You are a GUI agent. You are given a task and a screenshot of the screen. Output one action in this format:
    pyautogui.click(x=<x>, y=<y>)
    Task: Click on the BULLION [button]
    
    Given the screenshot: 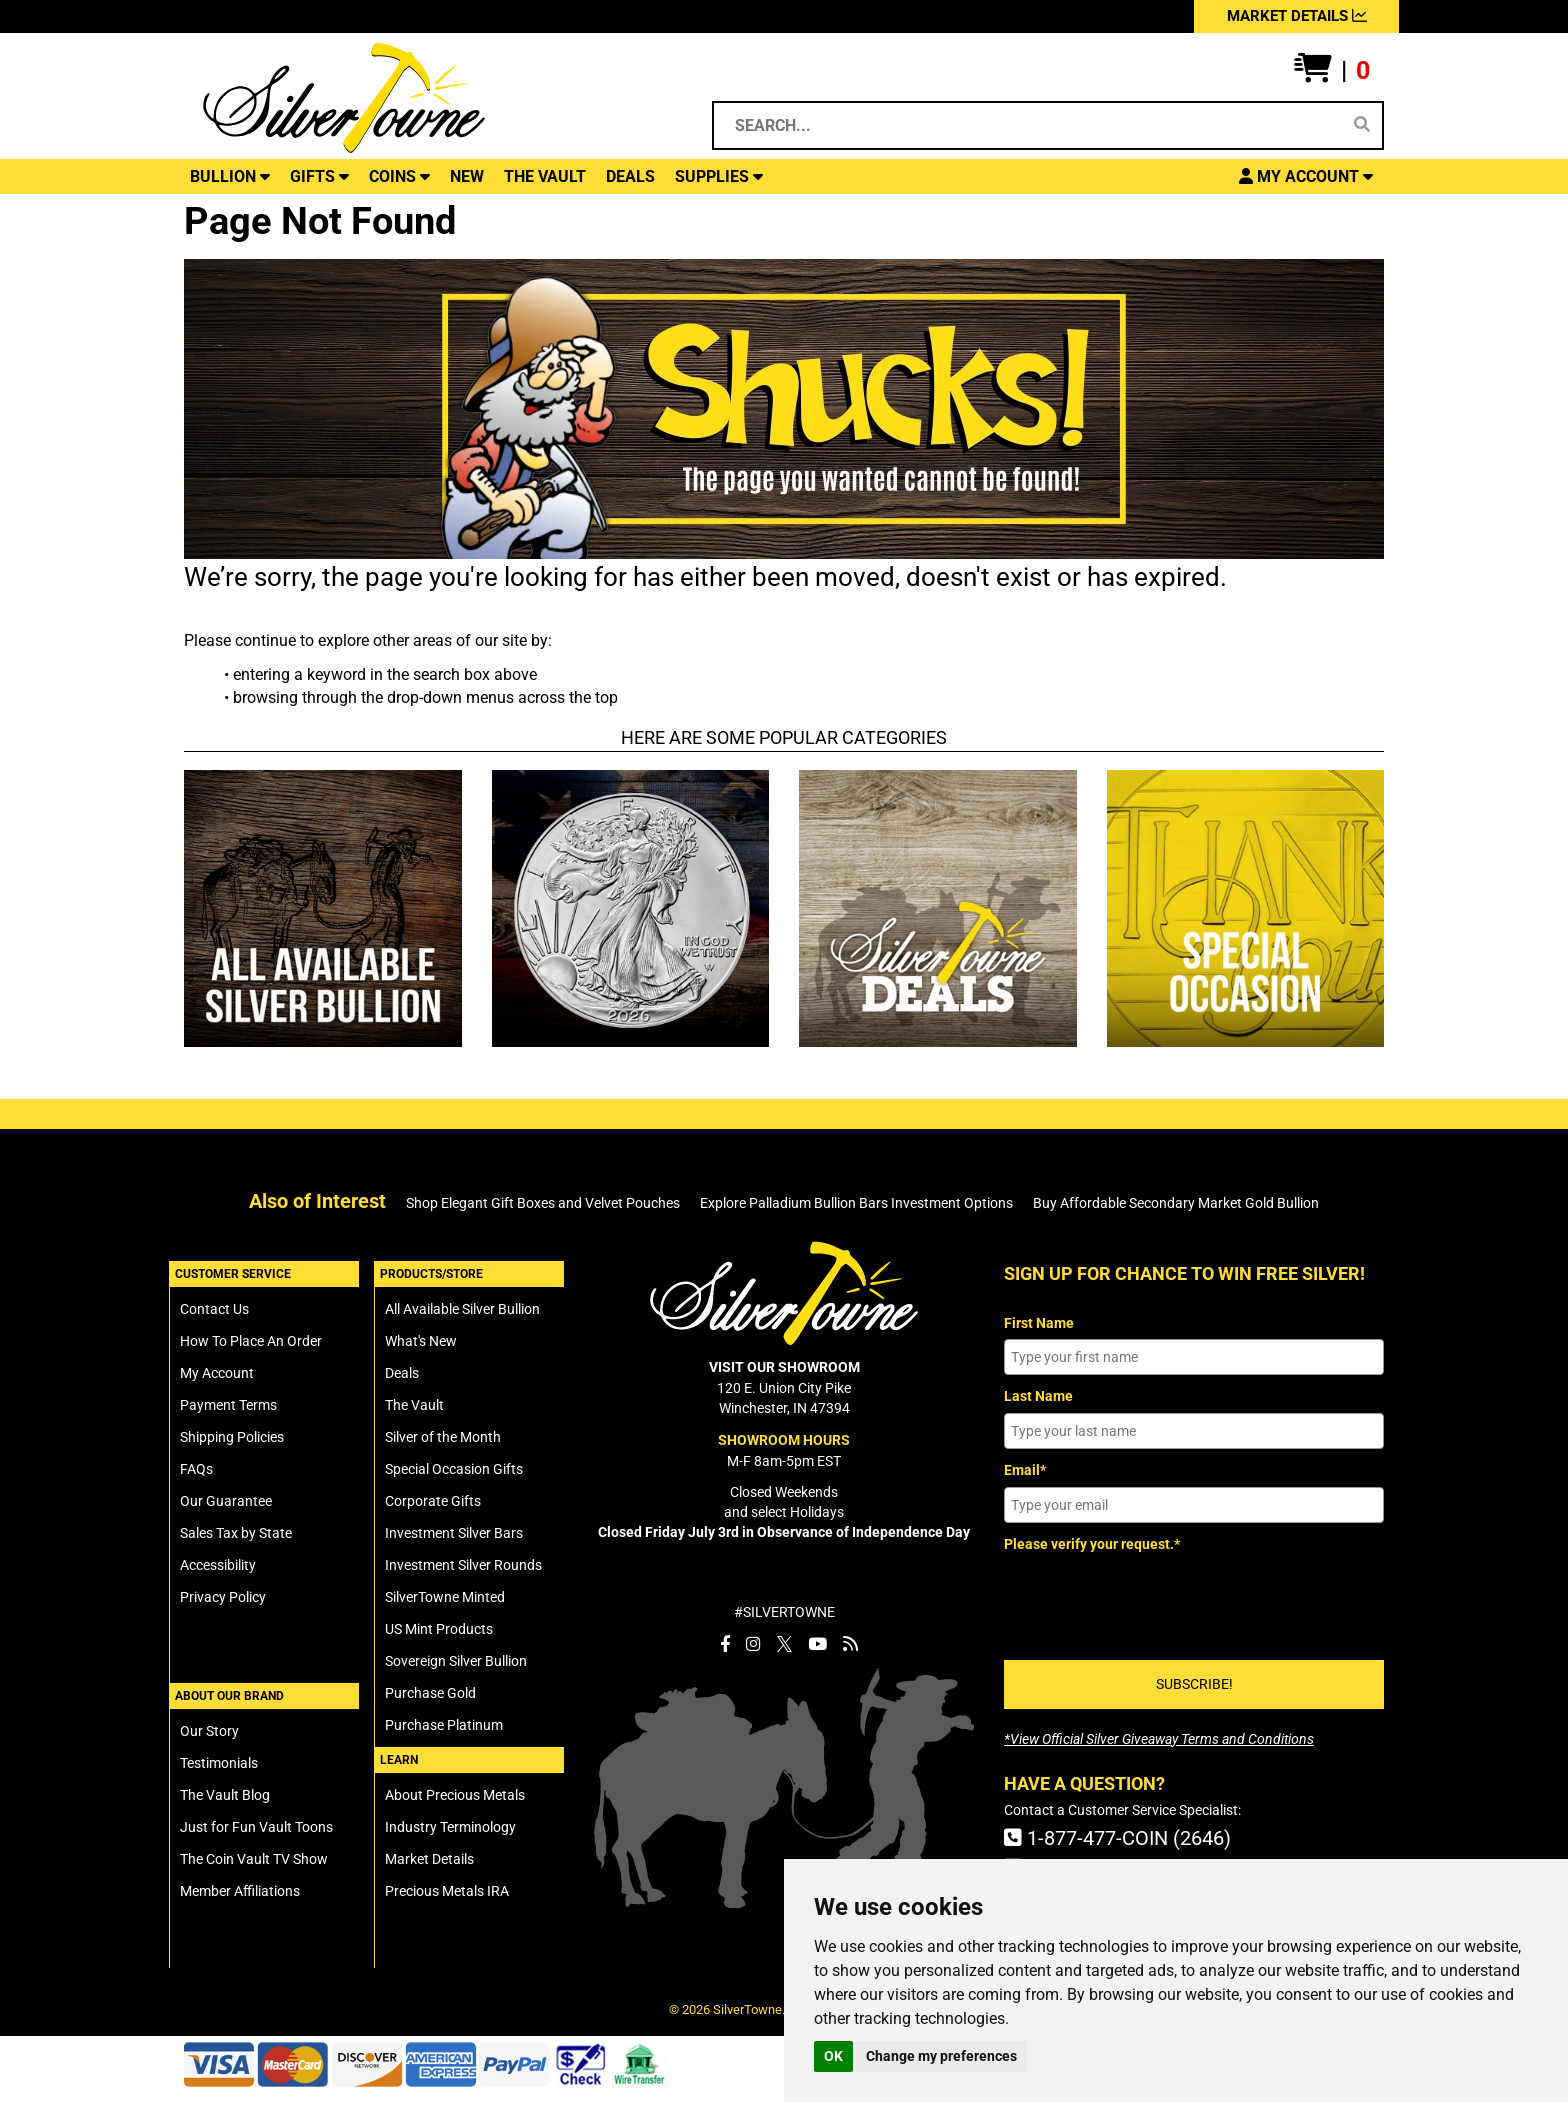 What is the action you would take?
    pyautogui.click(x=230, y=176)
    